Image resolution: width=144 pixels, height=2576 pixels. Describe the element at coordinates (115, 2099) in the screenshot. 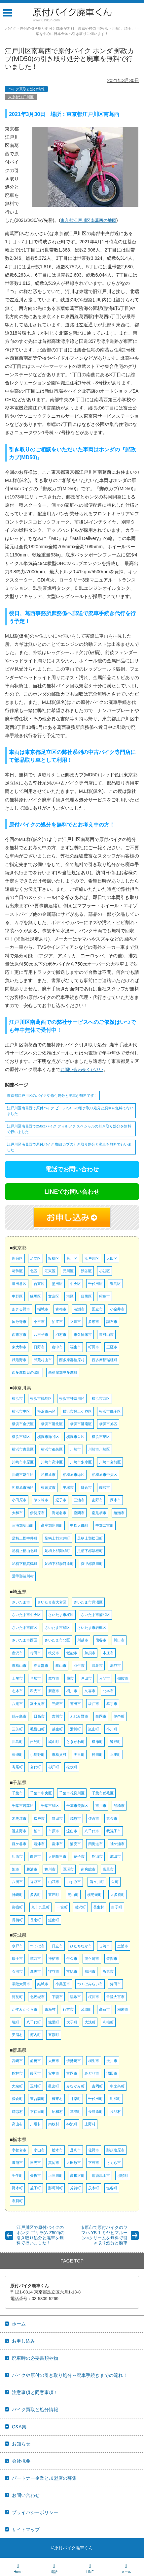

I see `明和町` at that location.